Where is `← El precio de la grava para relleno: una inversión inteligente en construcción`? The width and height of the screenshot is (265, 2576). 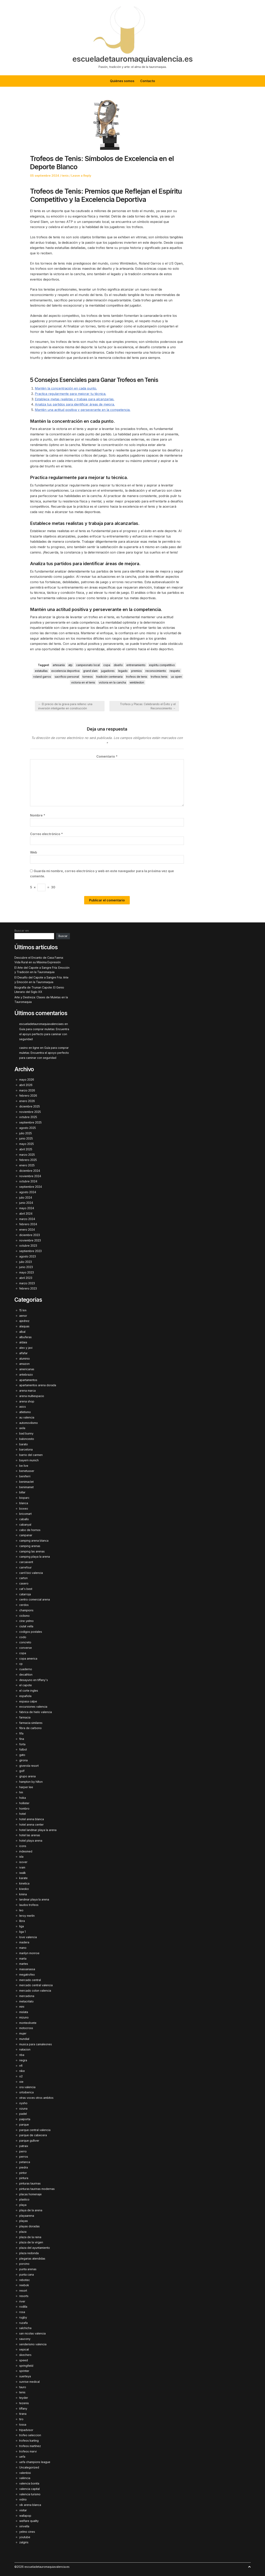 ← El precio de la grava para relleno: una inversión inteligente en construcción is located at coordinates (65, 706).